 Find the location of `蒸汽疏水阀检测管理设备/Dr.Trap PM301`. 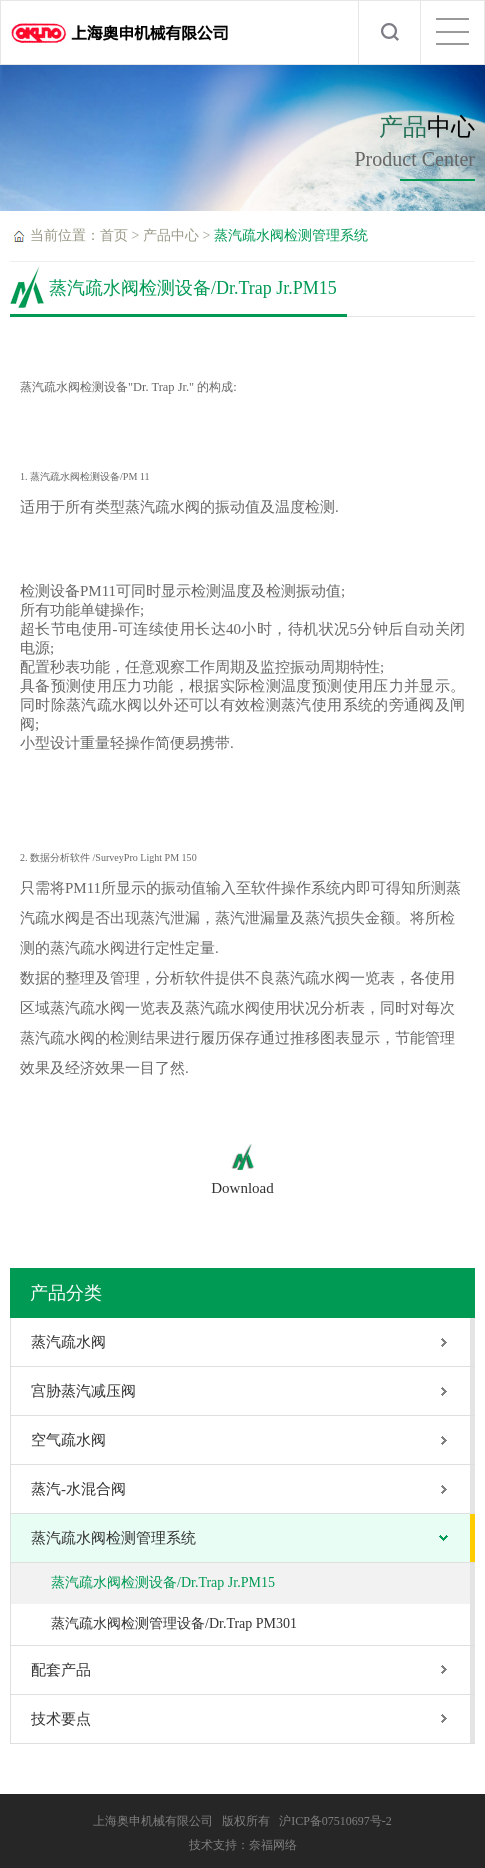

蒸汽疏水阀检测管理设备/Dr.Trap PM301 is located at coordinates (174, 1623).